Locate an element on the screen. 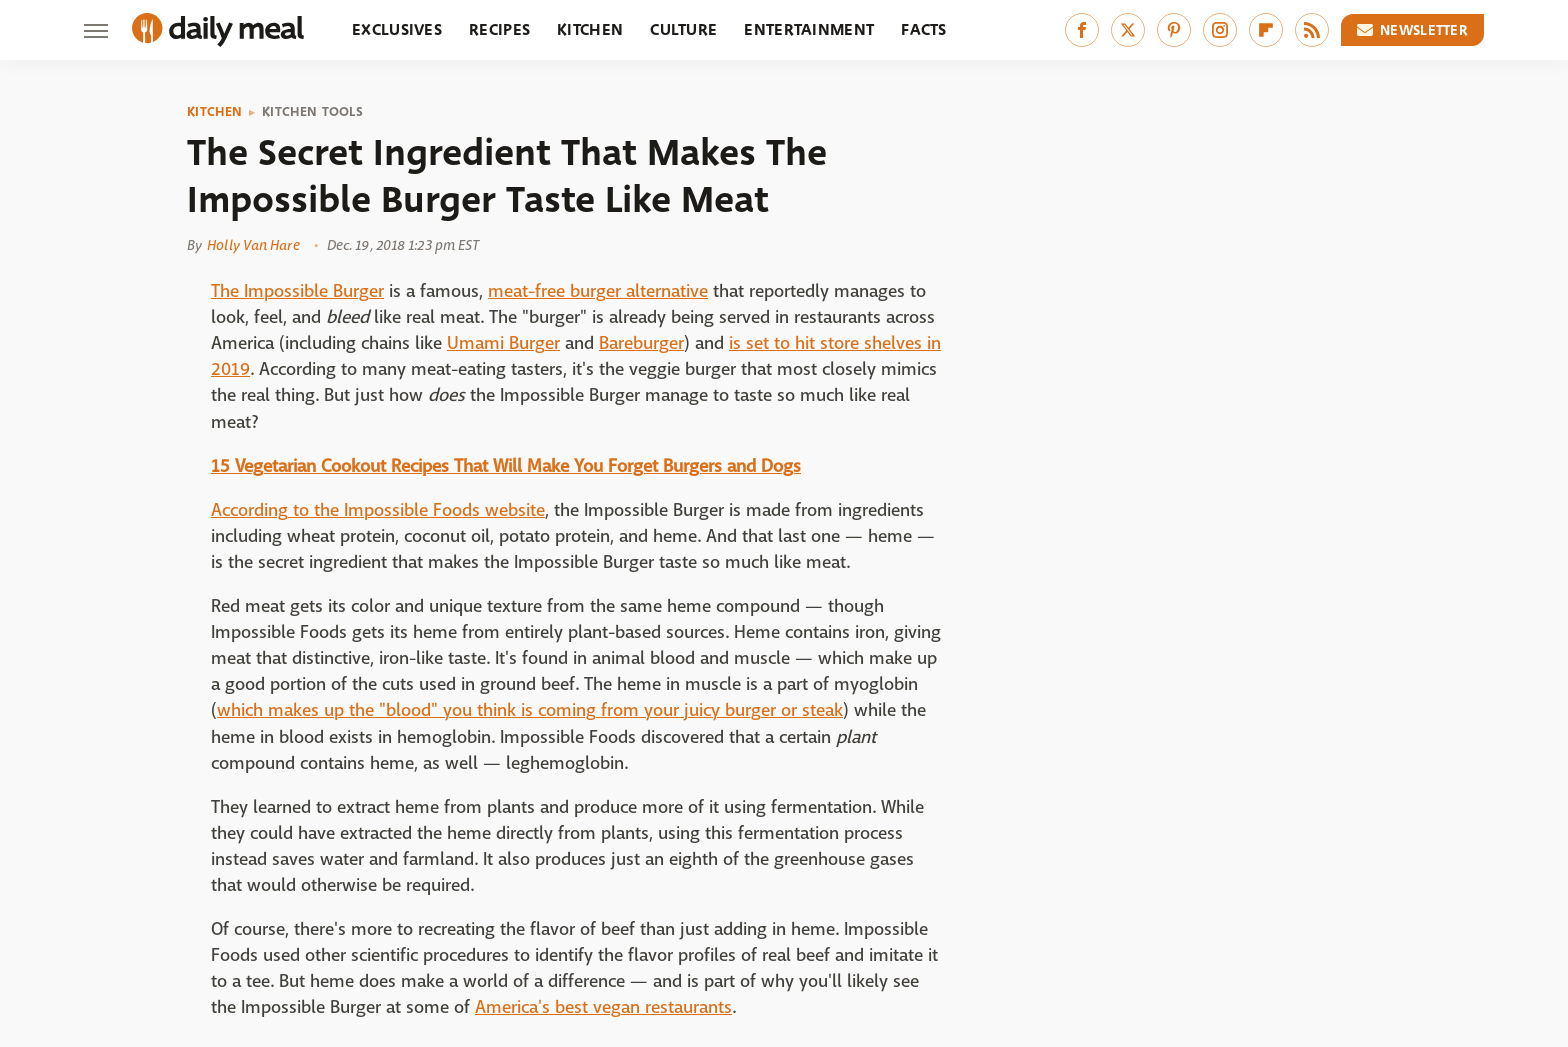 Image resolution: width=1568 pixels, height=1047 pixels. According to the Impossible Foods website is located at coordinates (378, 510).